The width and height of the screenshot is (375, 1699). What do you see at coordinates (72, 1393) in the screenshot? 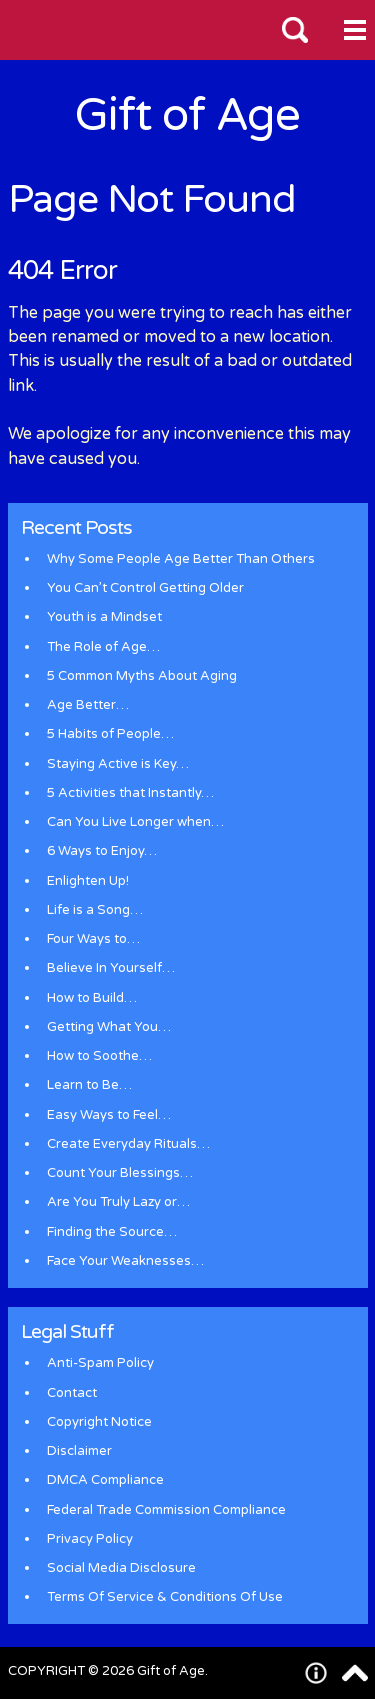
I see `Contact` at bounding box center [72, 1393].